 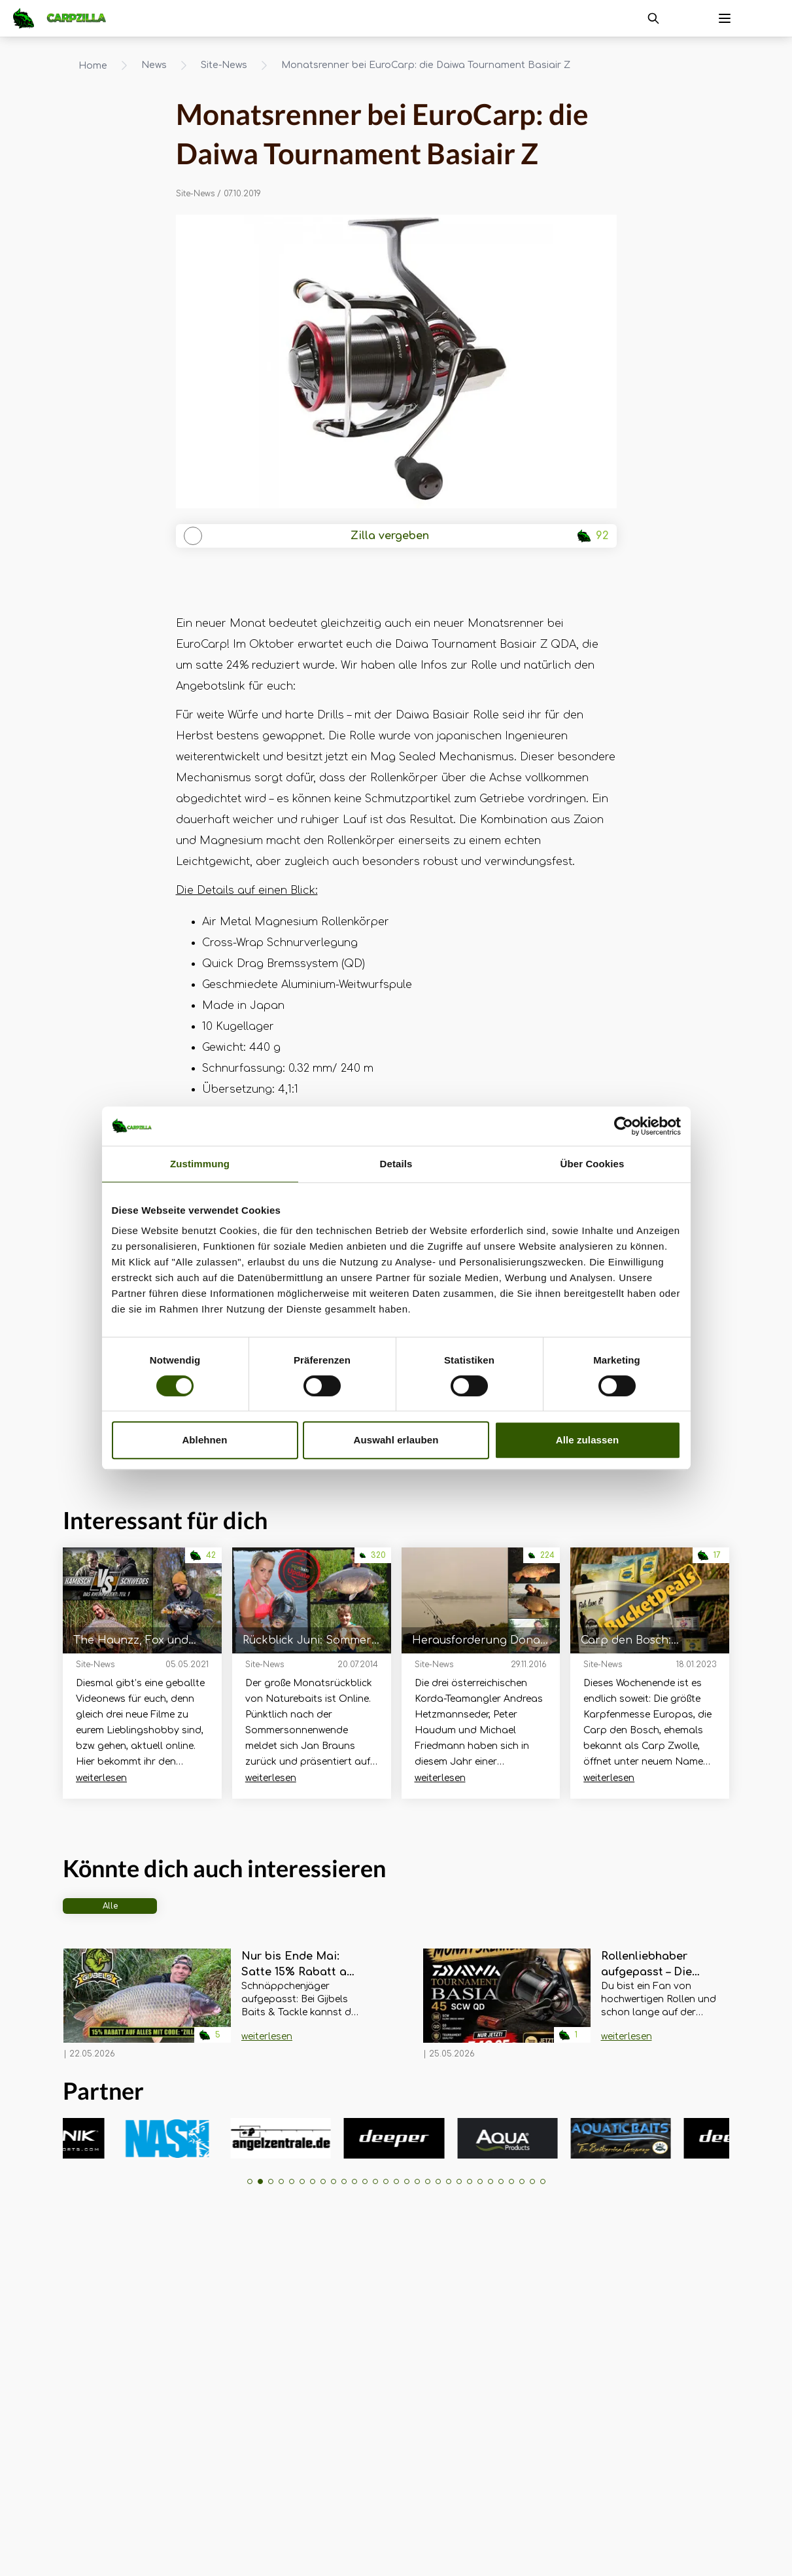 I want to click on Details [tab], so click(x=396, y=1163).